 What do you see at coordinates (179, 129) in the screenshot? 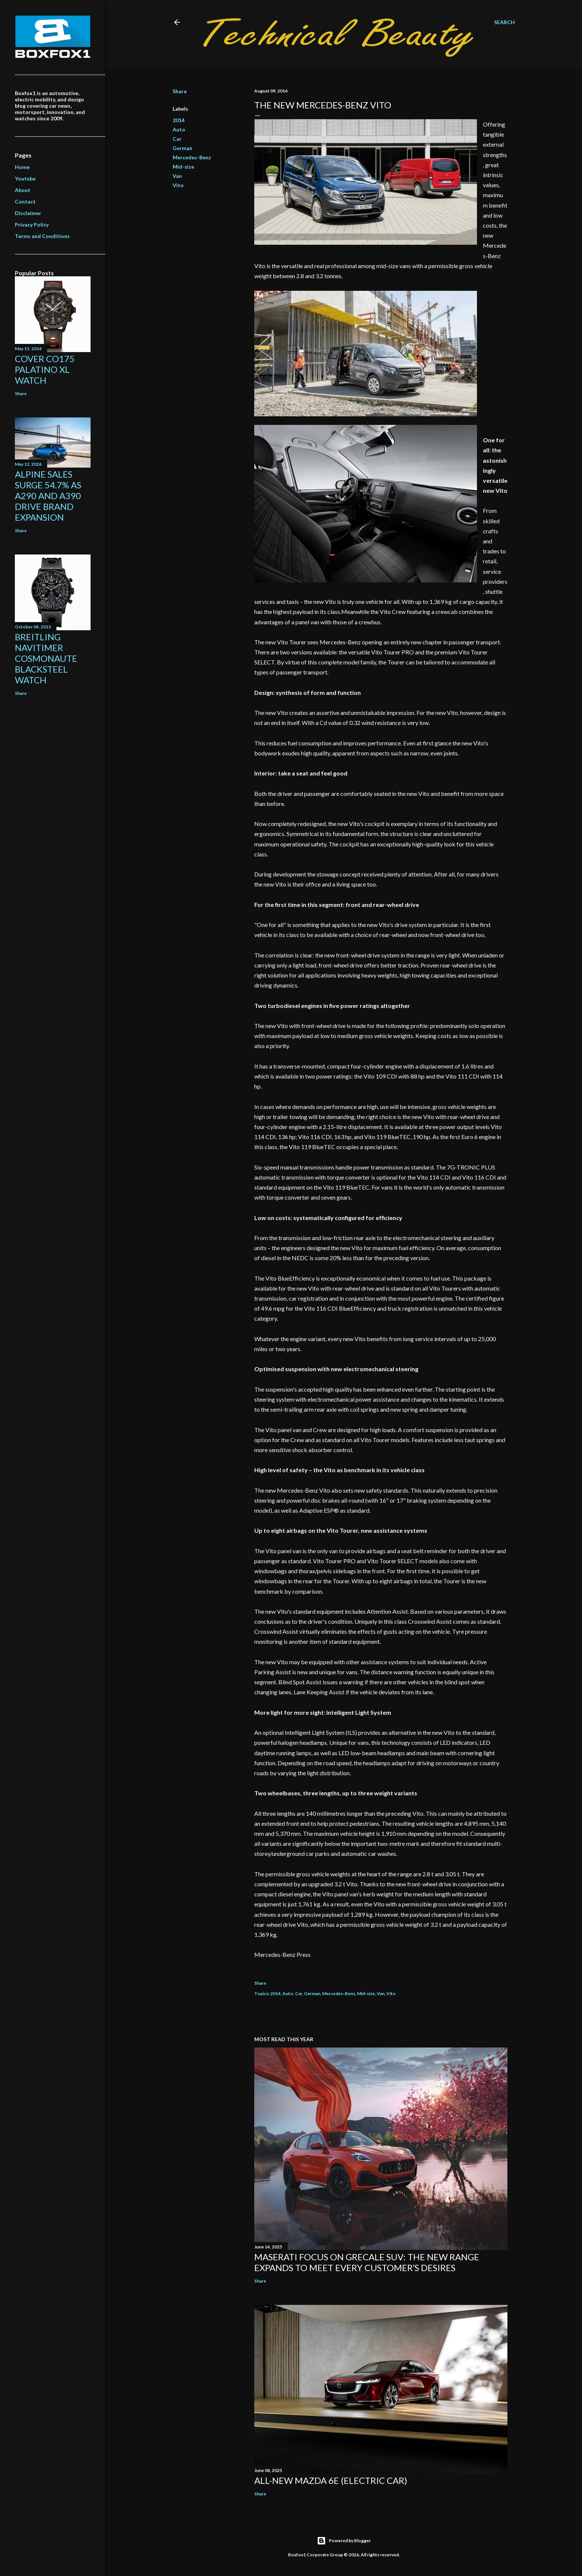
I see `Auto` at bounding box center [179, 129].